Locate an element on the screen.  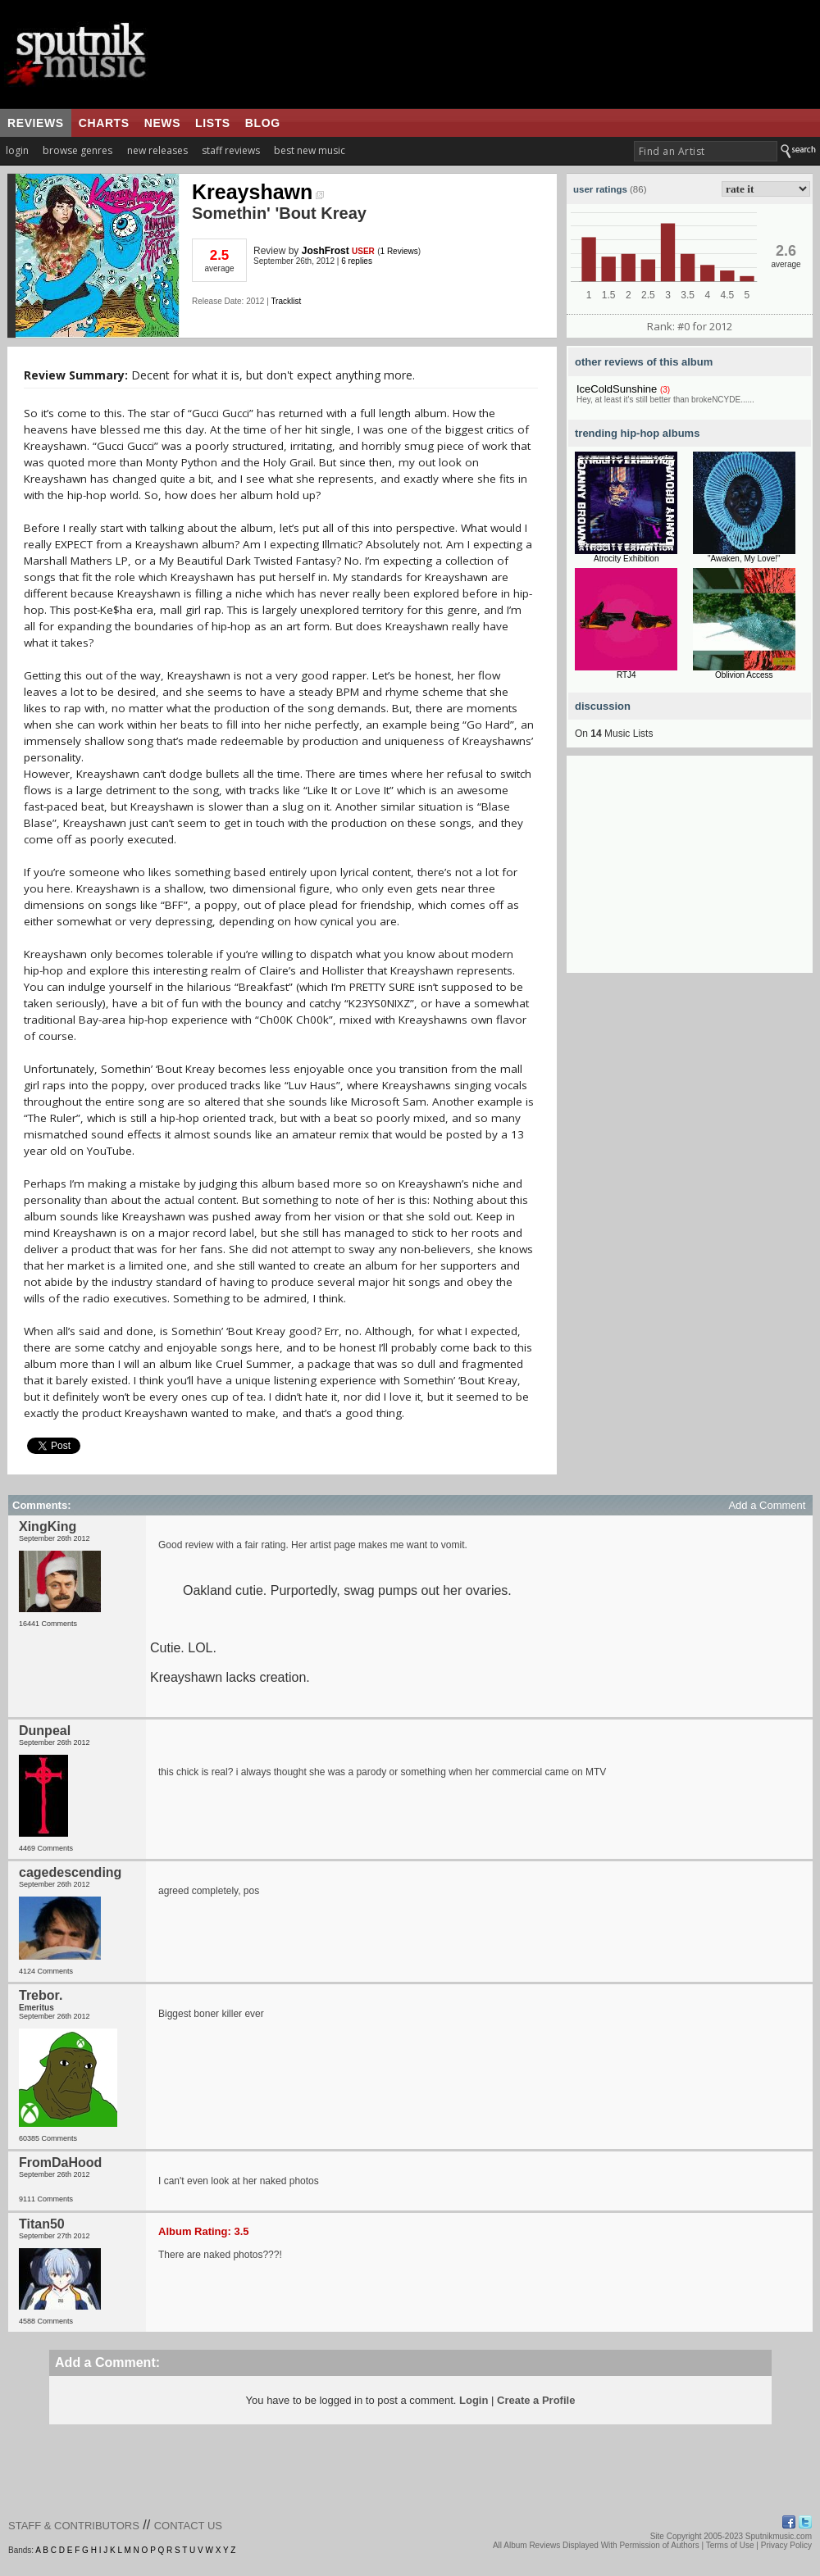
6 replies is located at coordinates (356, 261).